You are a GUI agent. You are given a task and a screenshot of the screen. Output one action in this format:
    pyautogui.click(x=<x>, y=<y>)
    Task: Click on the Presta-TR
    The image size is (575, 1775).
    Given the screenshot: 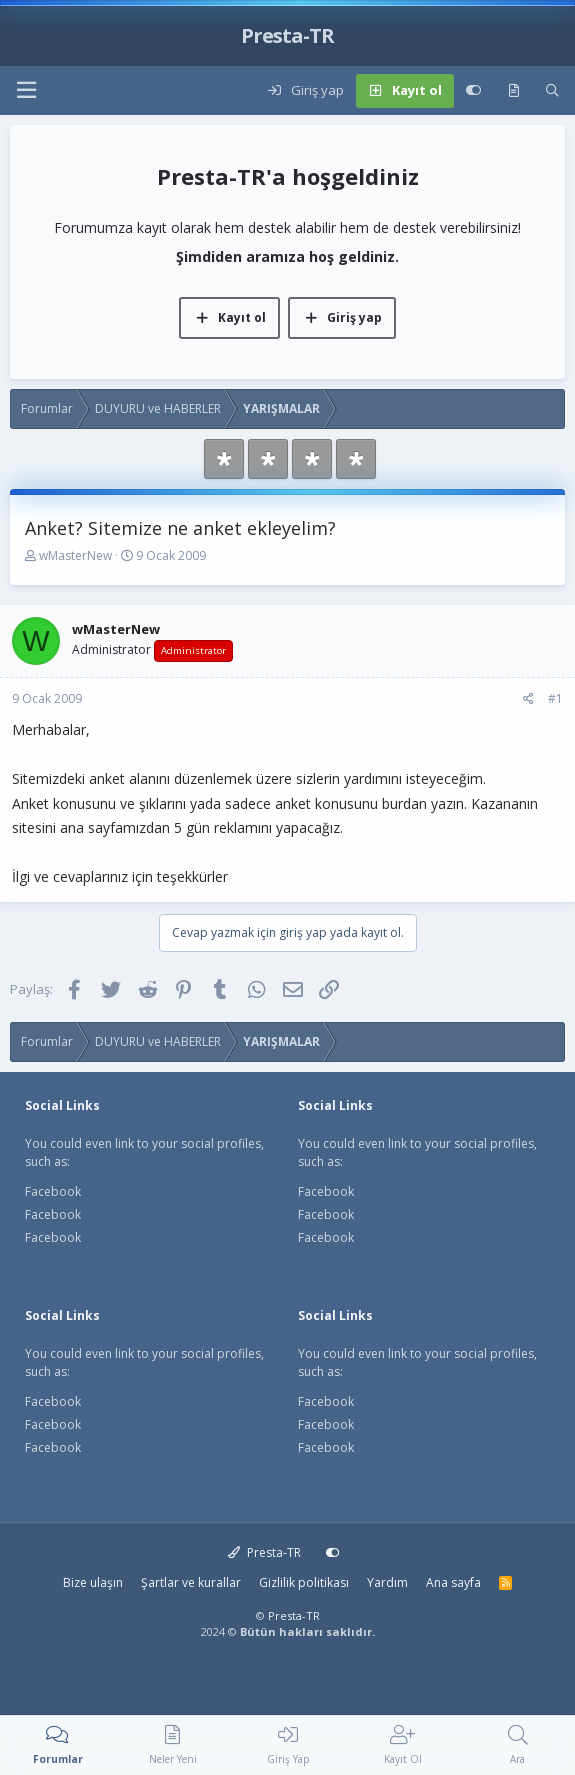 What is the action you would take?
    pyautogui.click(x=264, y=1552)
    